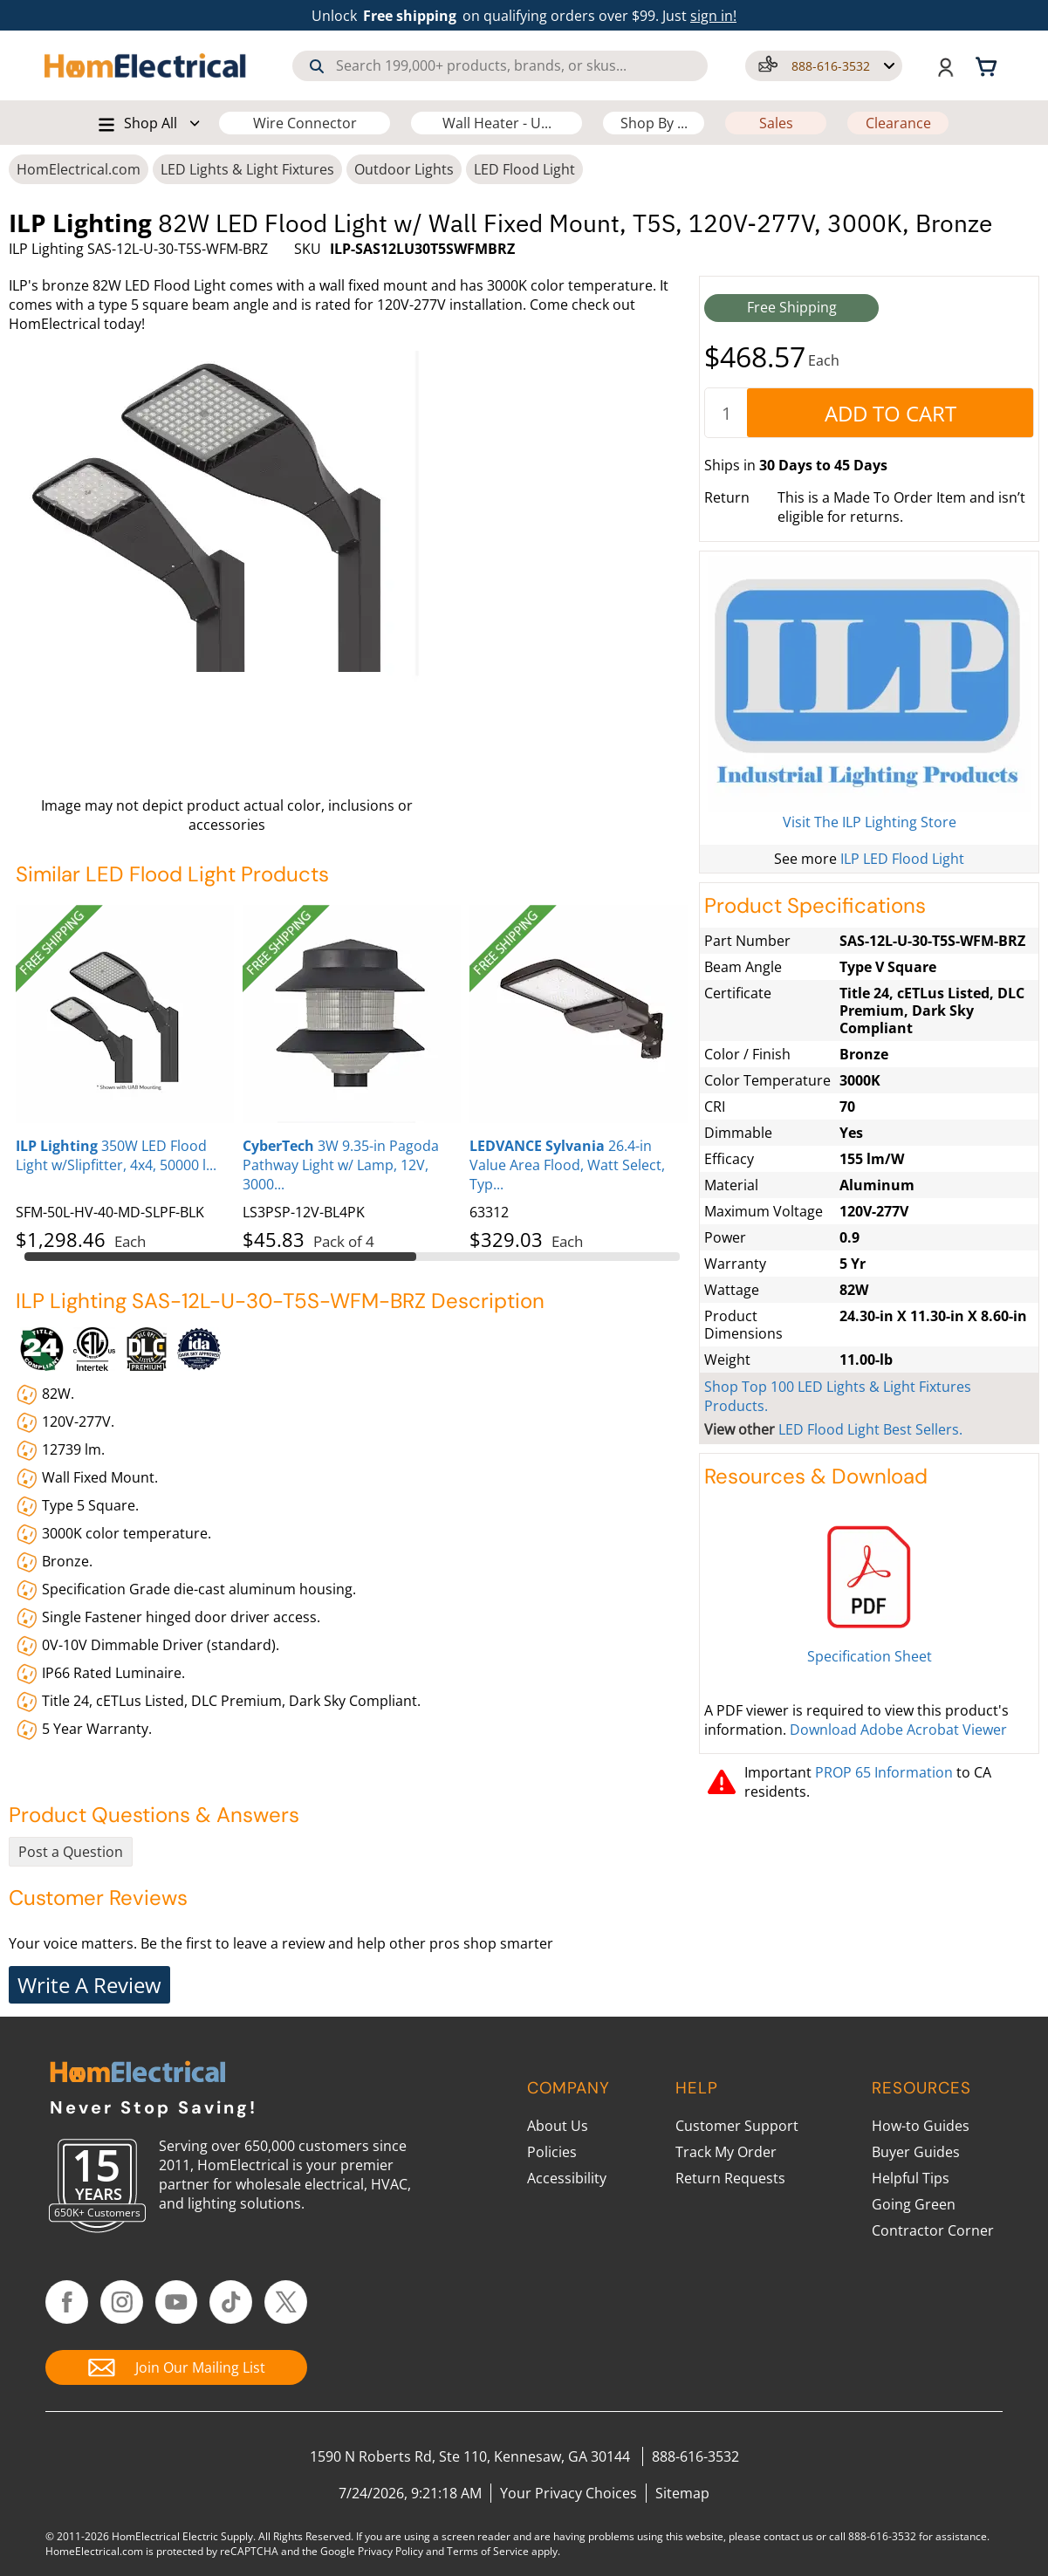 This screenshot has width=1048, height=2576. I want to click on LED Lights & Light Fixtures, so click(247, 169).